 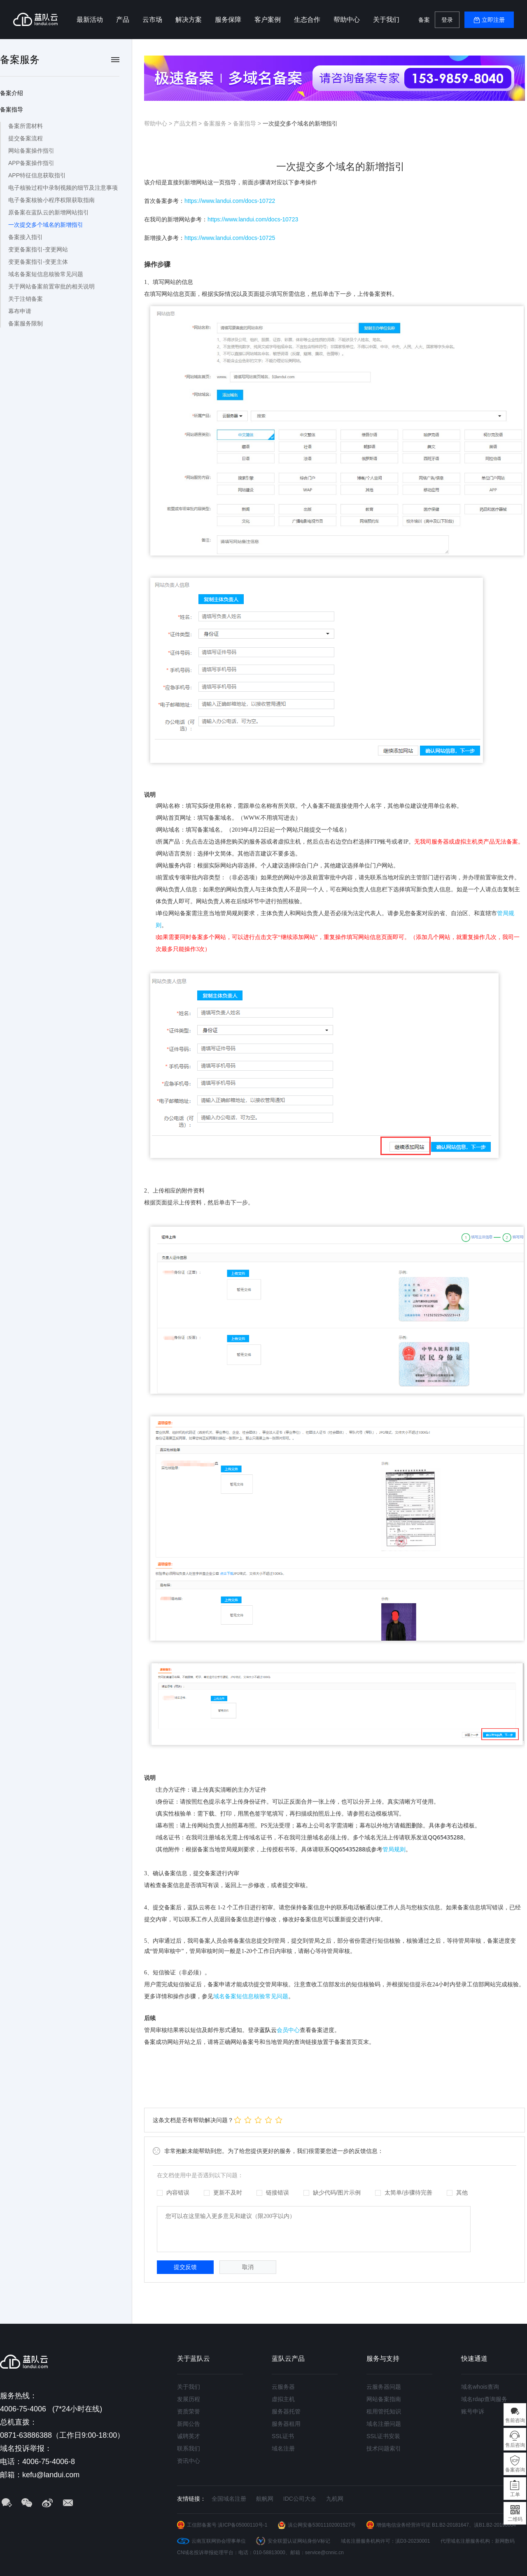 I want to click on 变更备案指引-变更网站, so click(x=38, y=249).